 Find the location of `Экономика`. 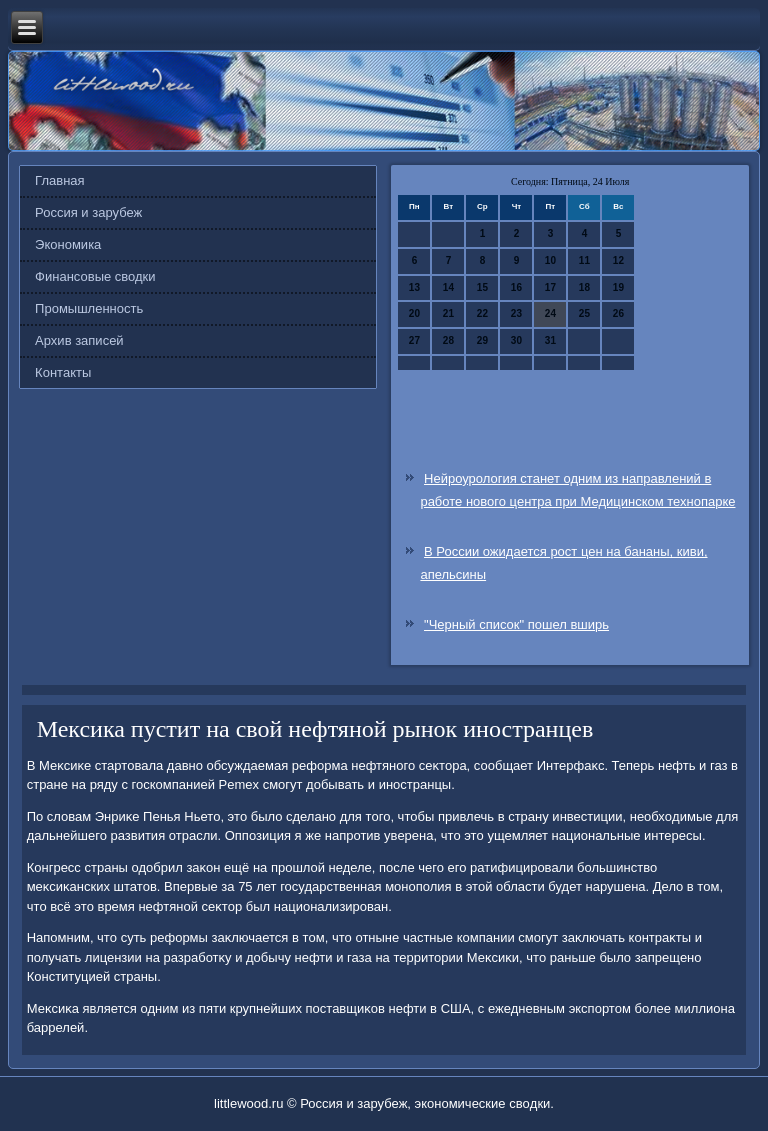

Экономика is located at coordinates (68, 244).